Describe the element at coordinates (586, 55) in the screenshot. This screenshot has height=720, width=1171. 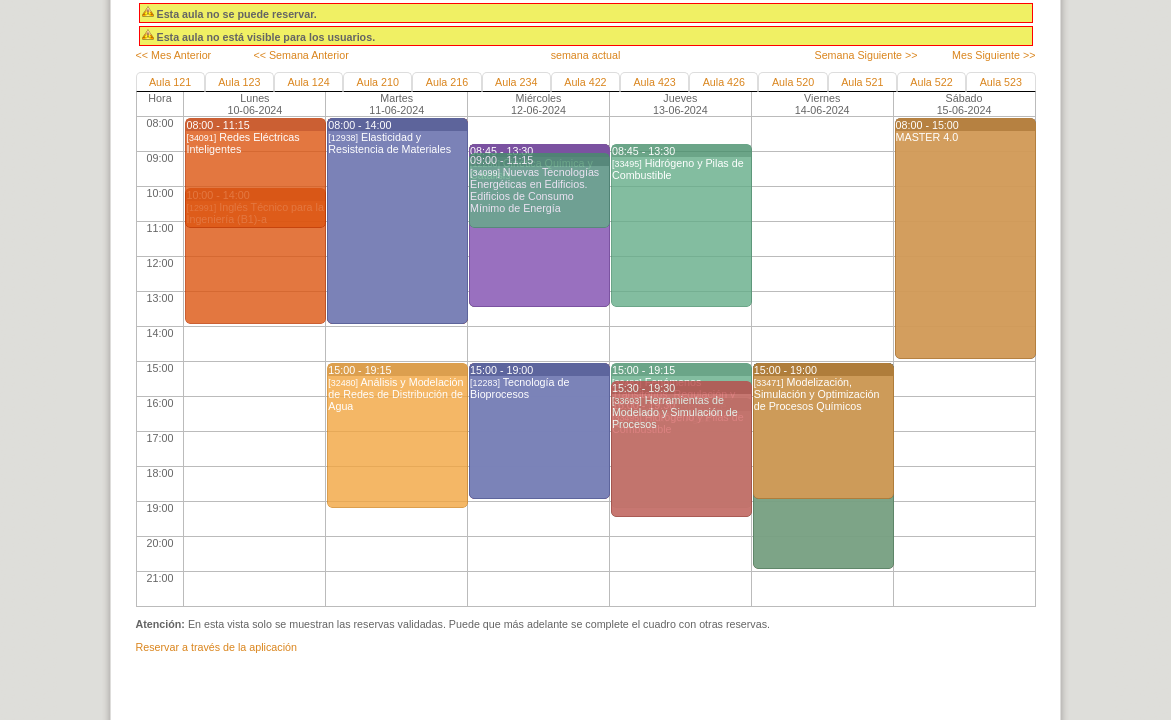
I see `semana actual` at that location.